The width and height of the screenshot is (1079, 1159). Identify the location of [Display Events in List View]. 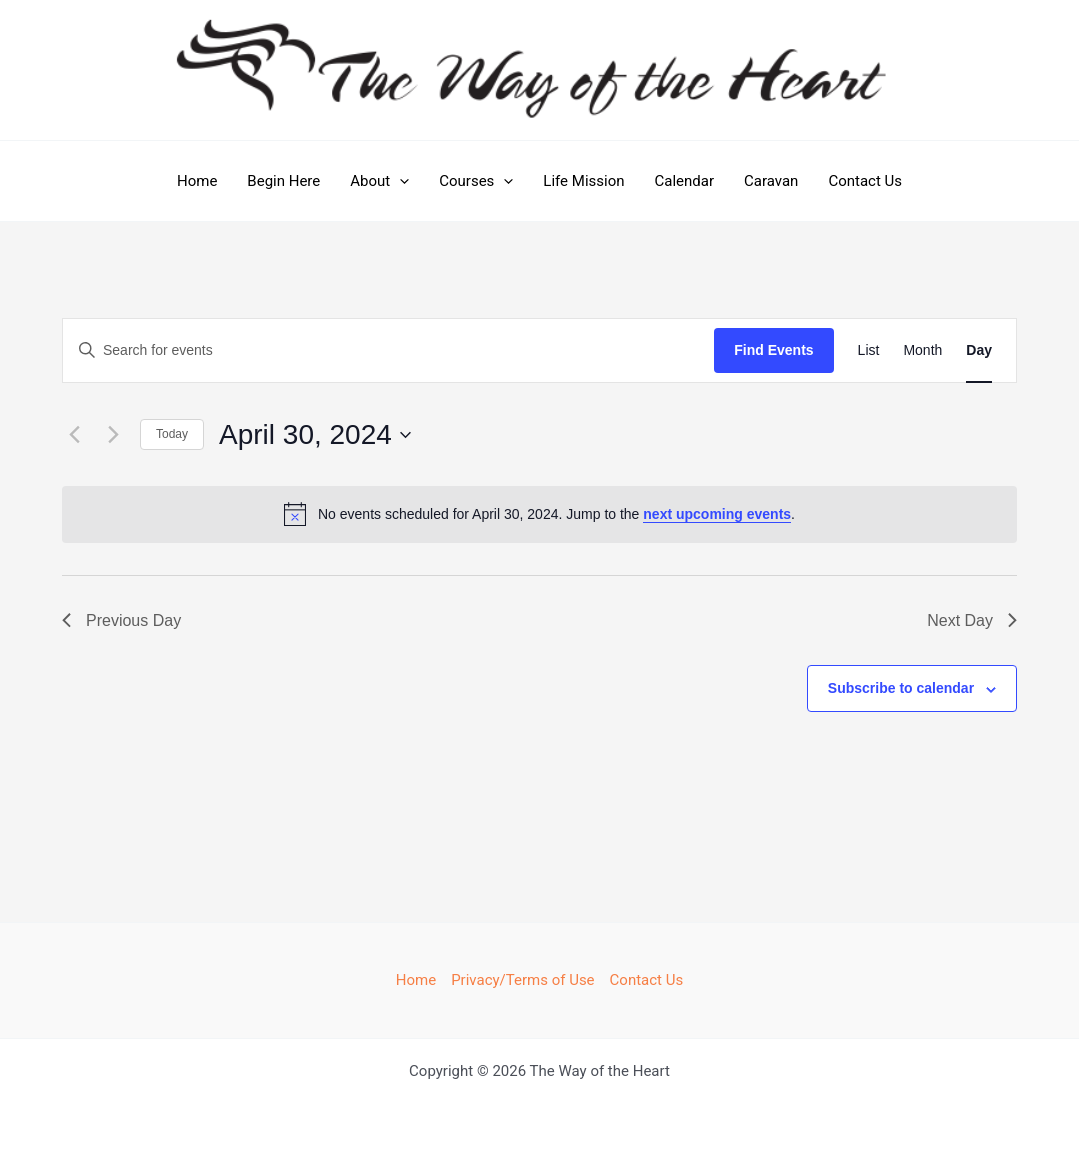
(869, 350).